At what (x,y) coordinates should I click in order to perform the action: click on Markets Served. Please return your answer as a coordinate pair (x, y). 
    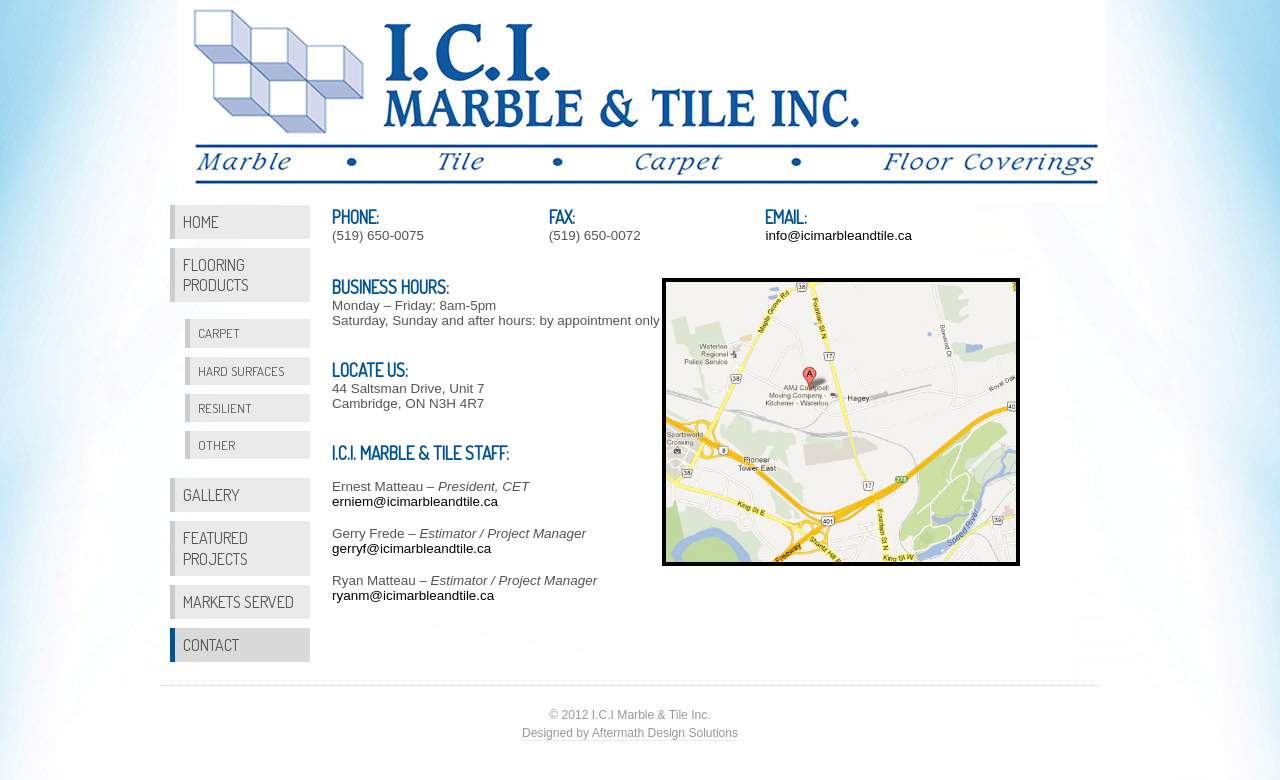
    Looking at the image, I should click on (238, 601).